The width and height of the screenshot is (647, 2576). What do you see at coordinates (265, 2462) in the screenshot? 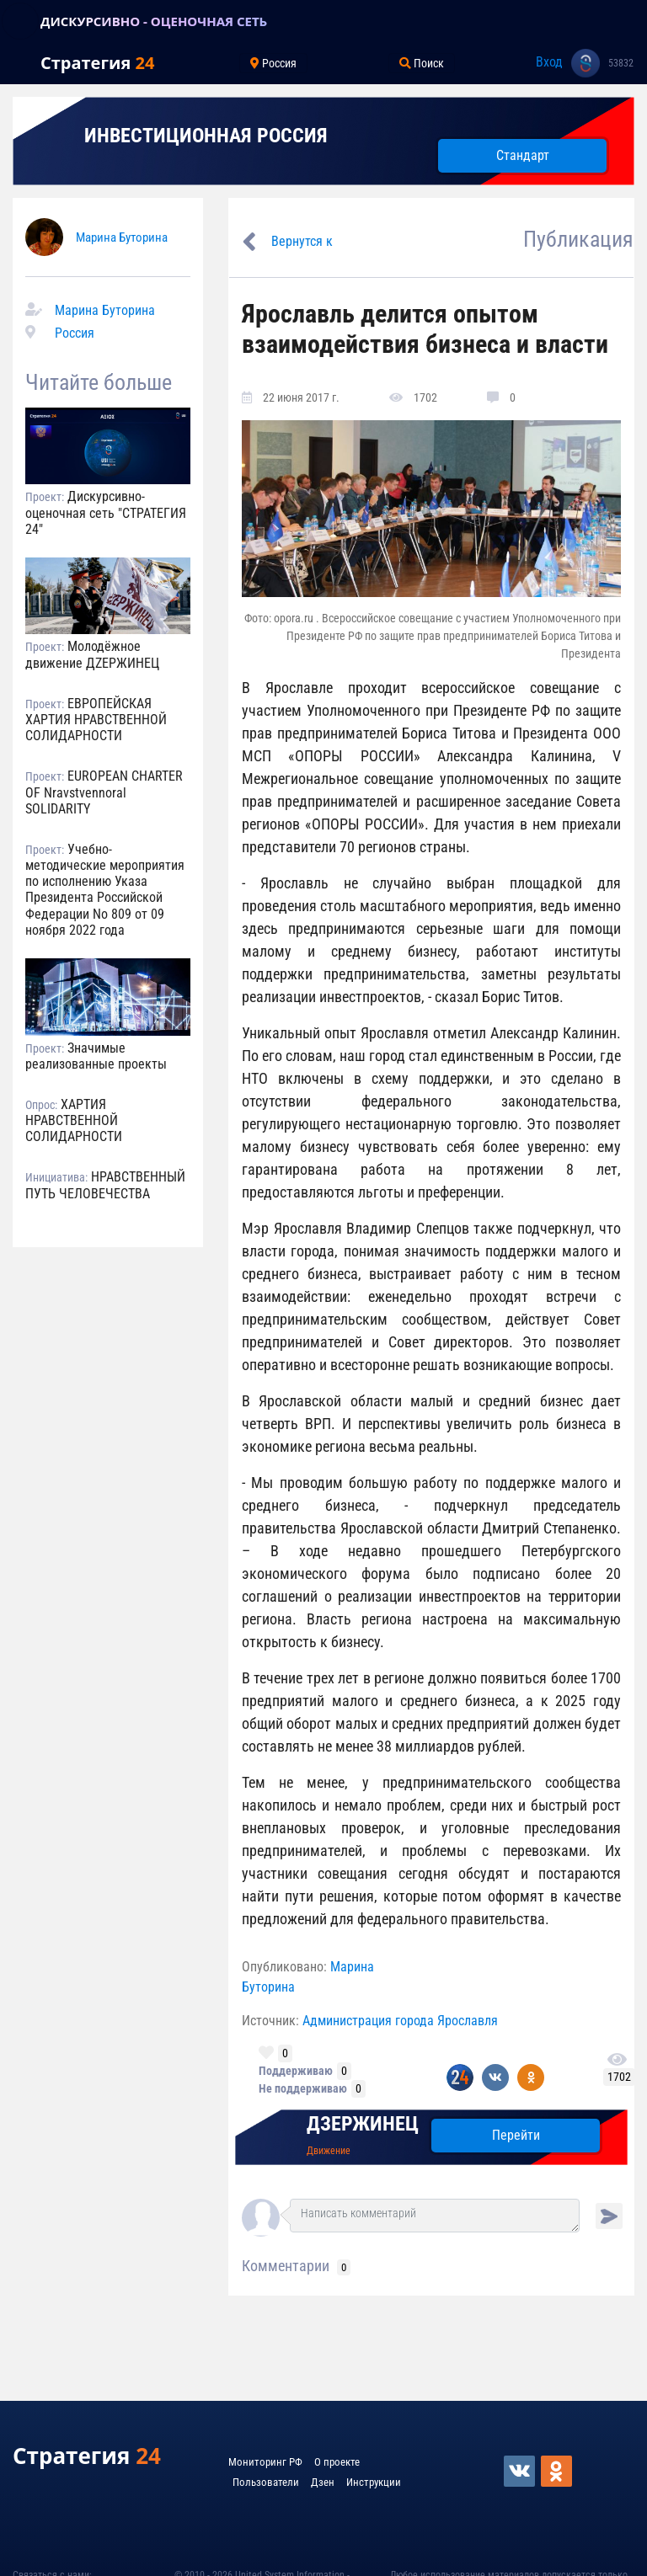
I see `Мониторинг РФ` at bounding box center [265, 2462].